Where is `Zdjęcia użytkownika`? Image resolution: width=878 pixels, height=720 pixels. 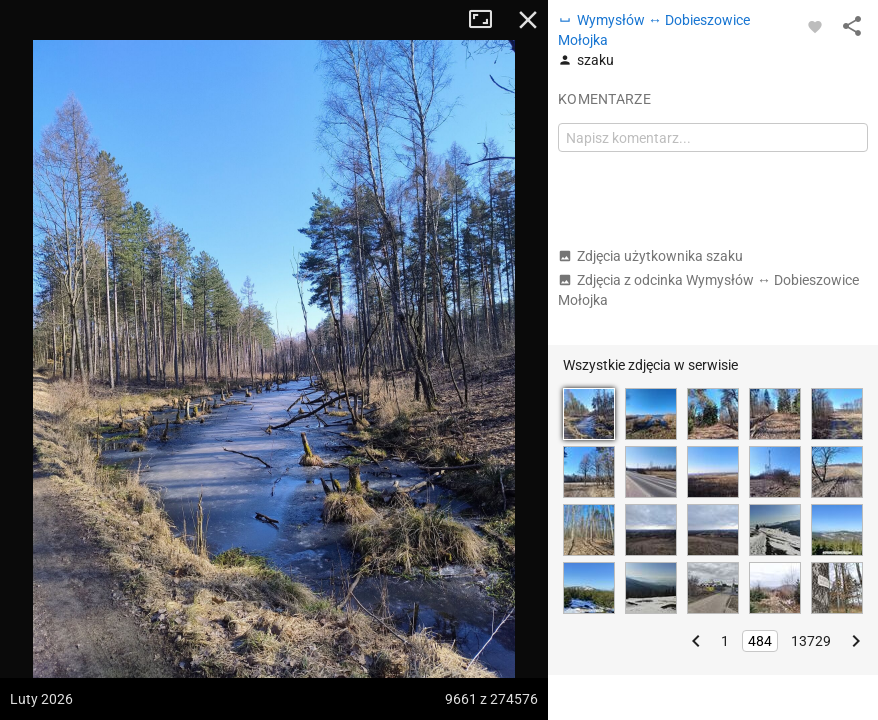
Zdjęcia użytkownika is located at coordinates (650, 256).